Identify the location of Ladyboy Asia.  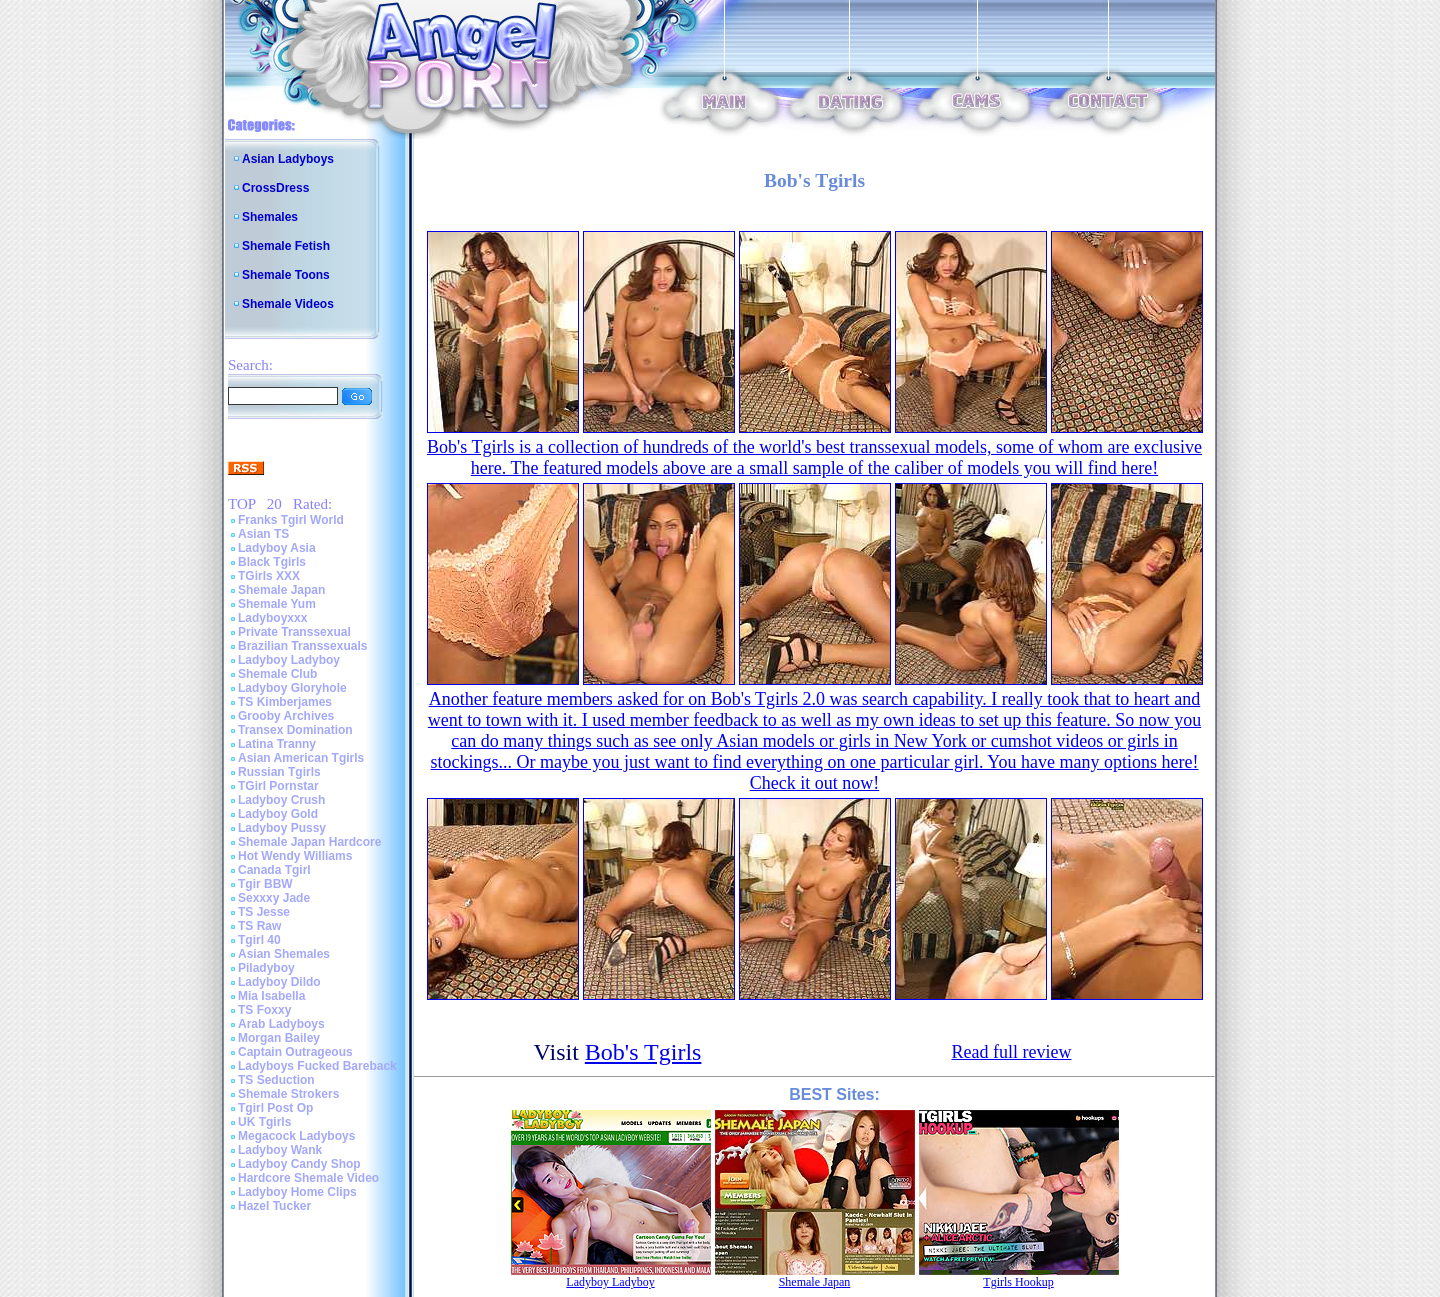
(277, 548).